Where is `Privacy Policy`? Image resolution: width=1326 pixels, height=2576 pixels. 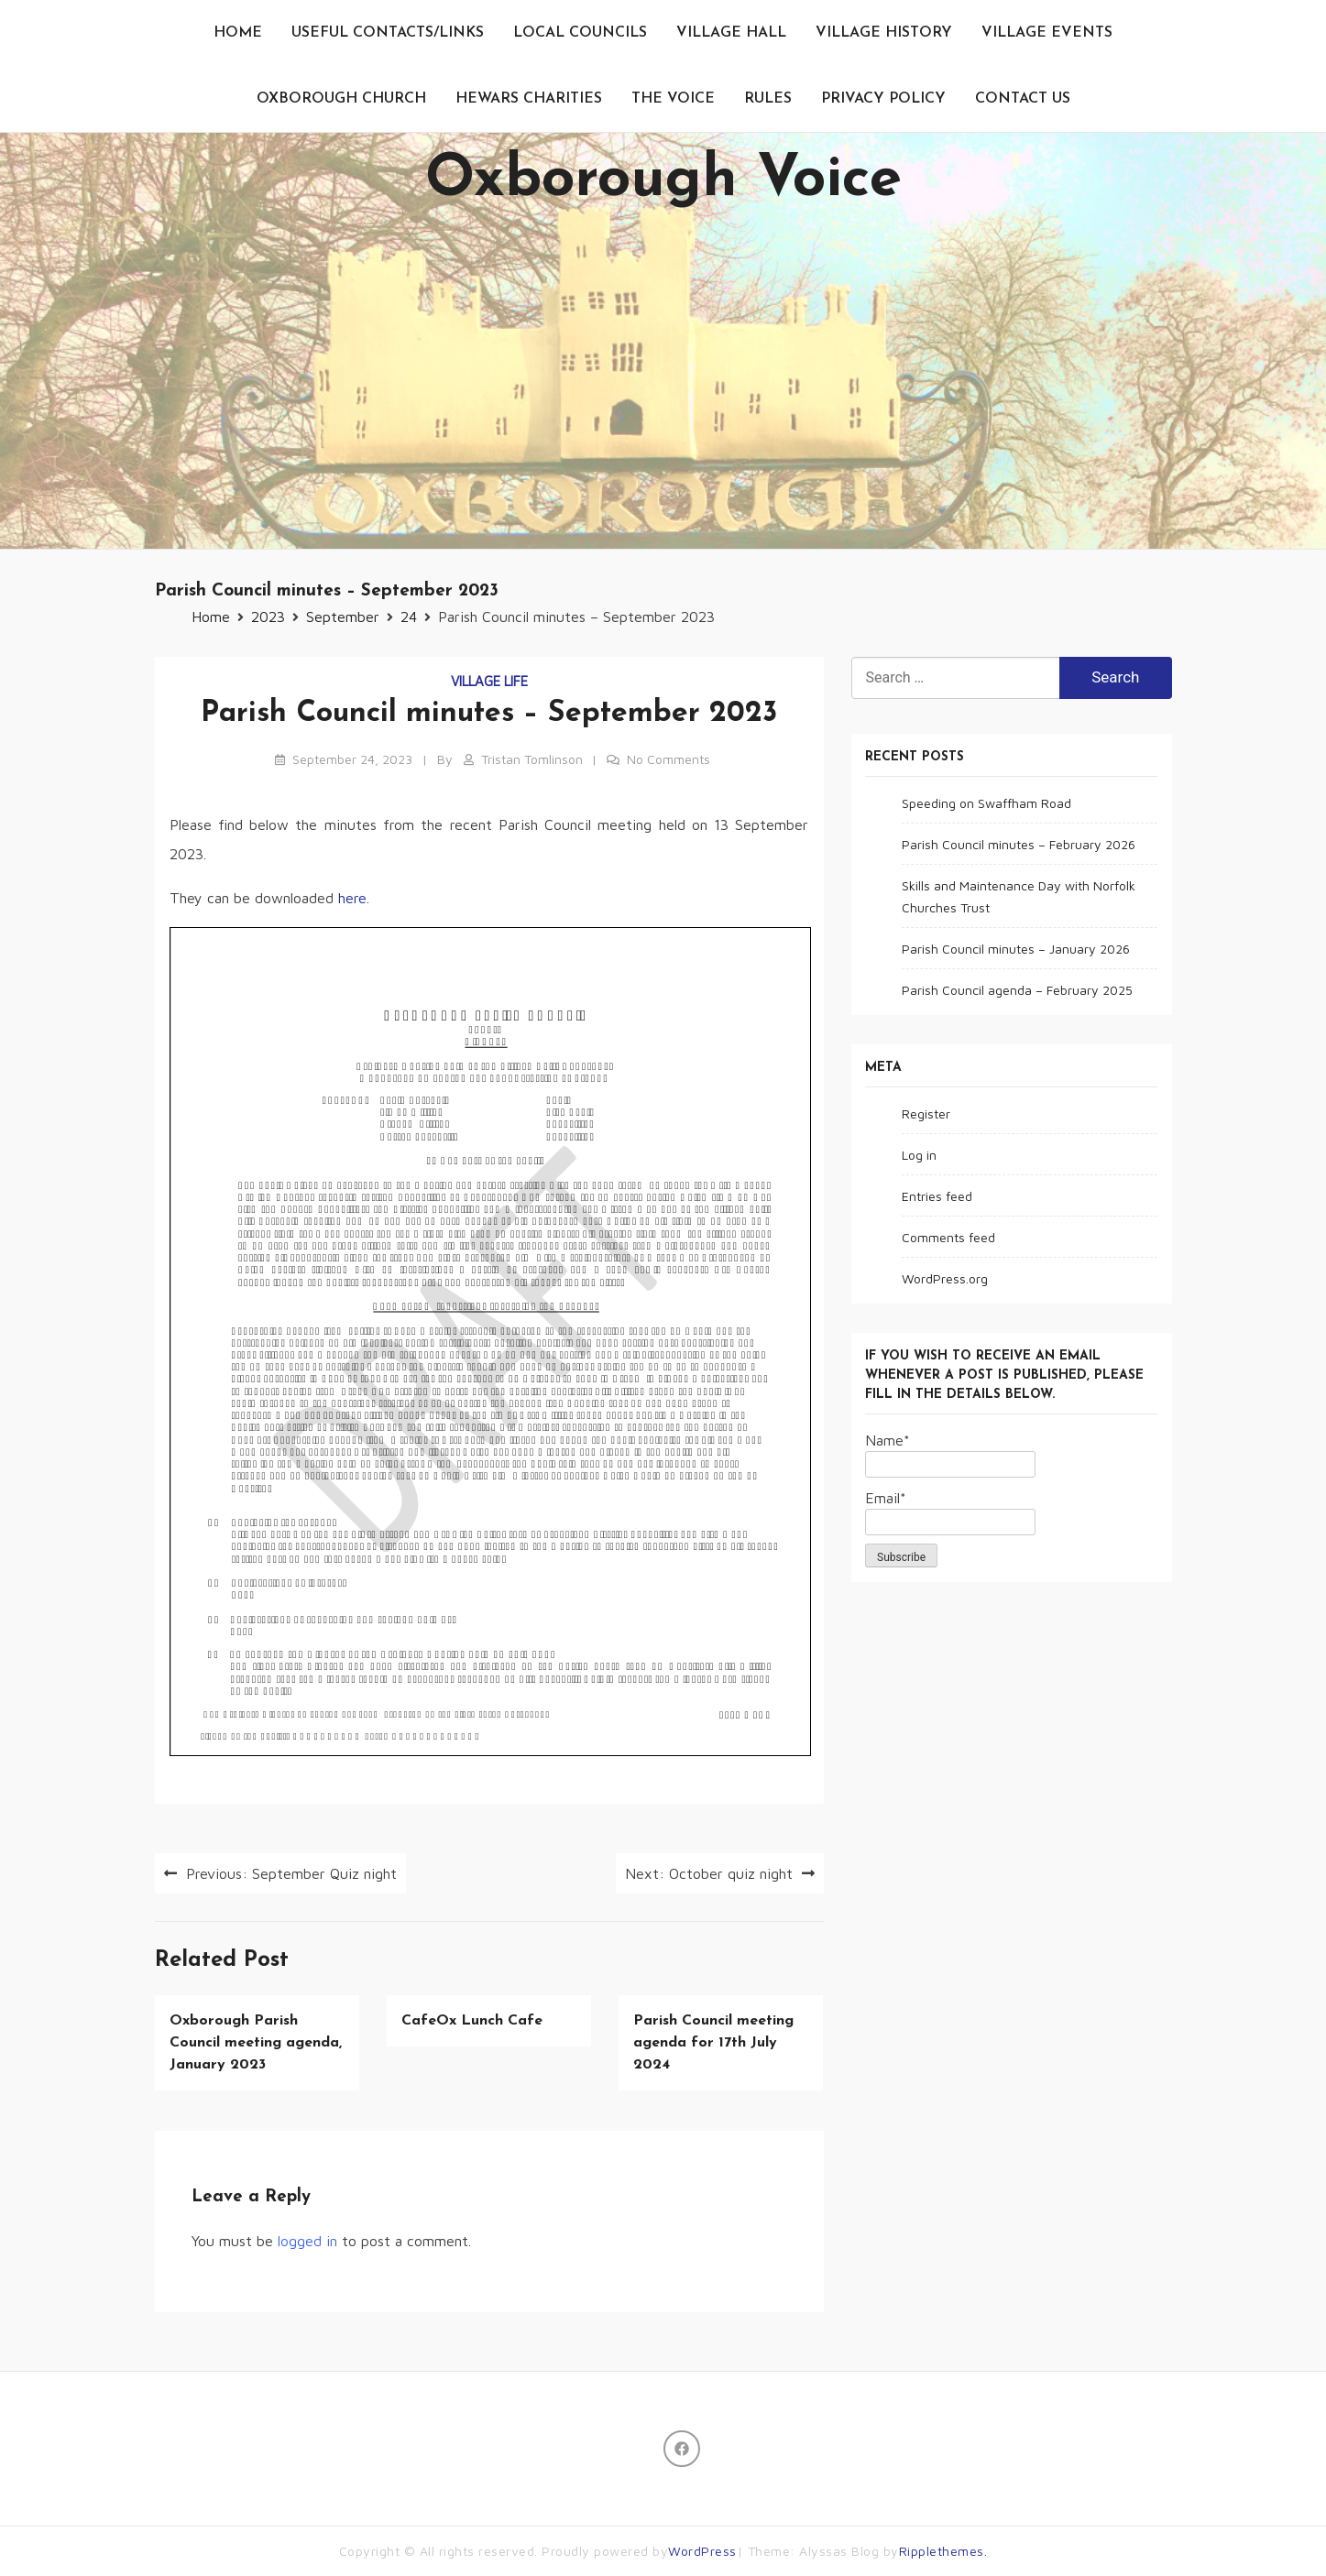 Privacy Policy is located at coordinates (883, 99).